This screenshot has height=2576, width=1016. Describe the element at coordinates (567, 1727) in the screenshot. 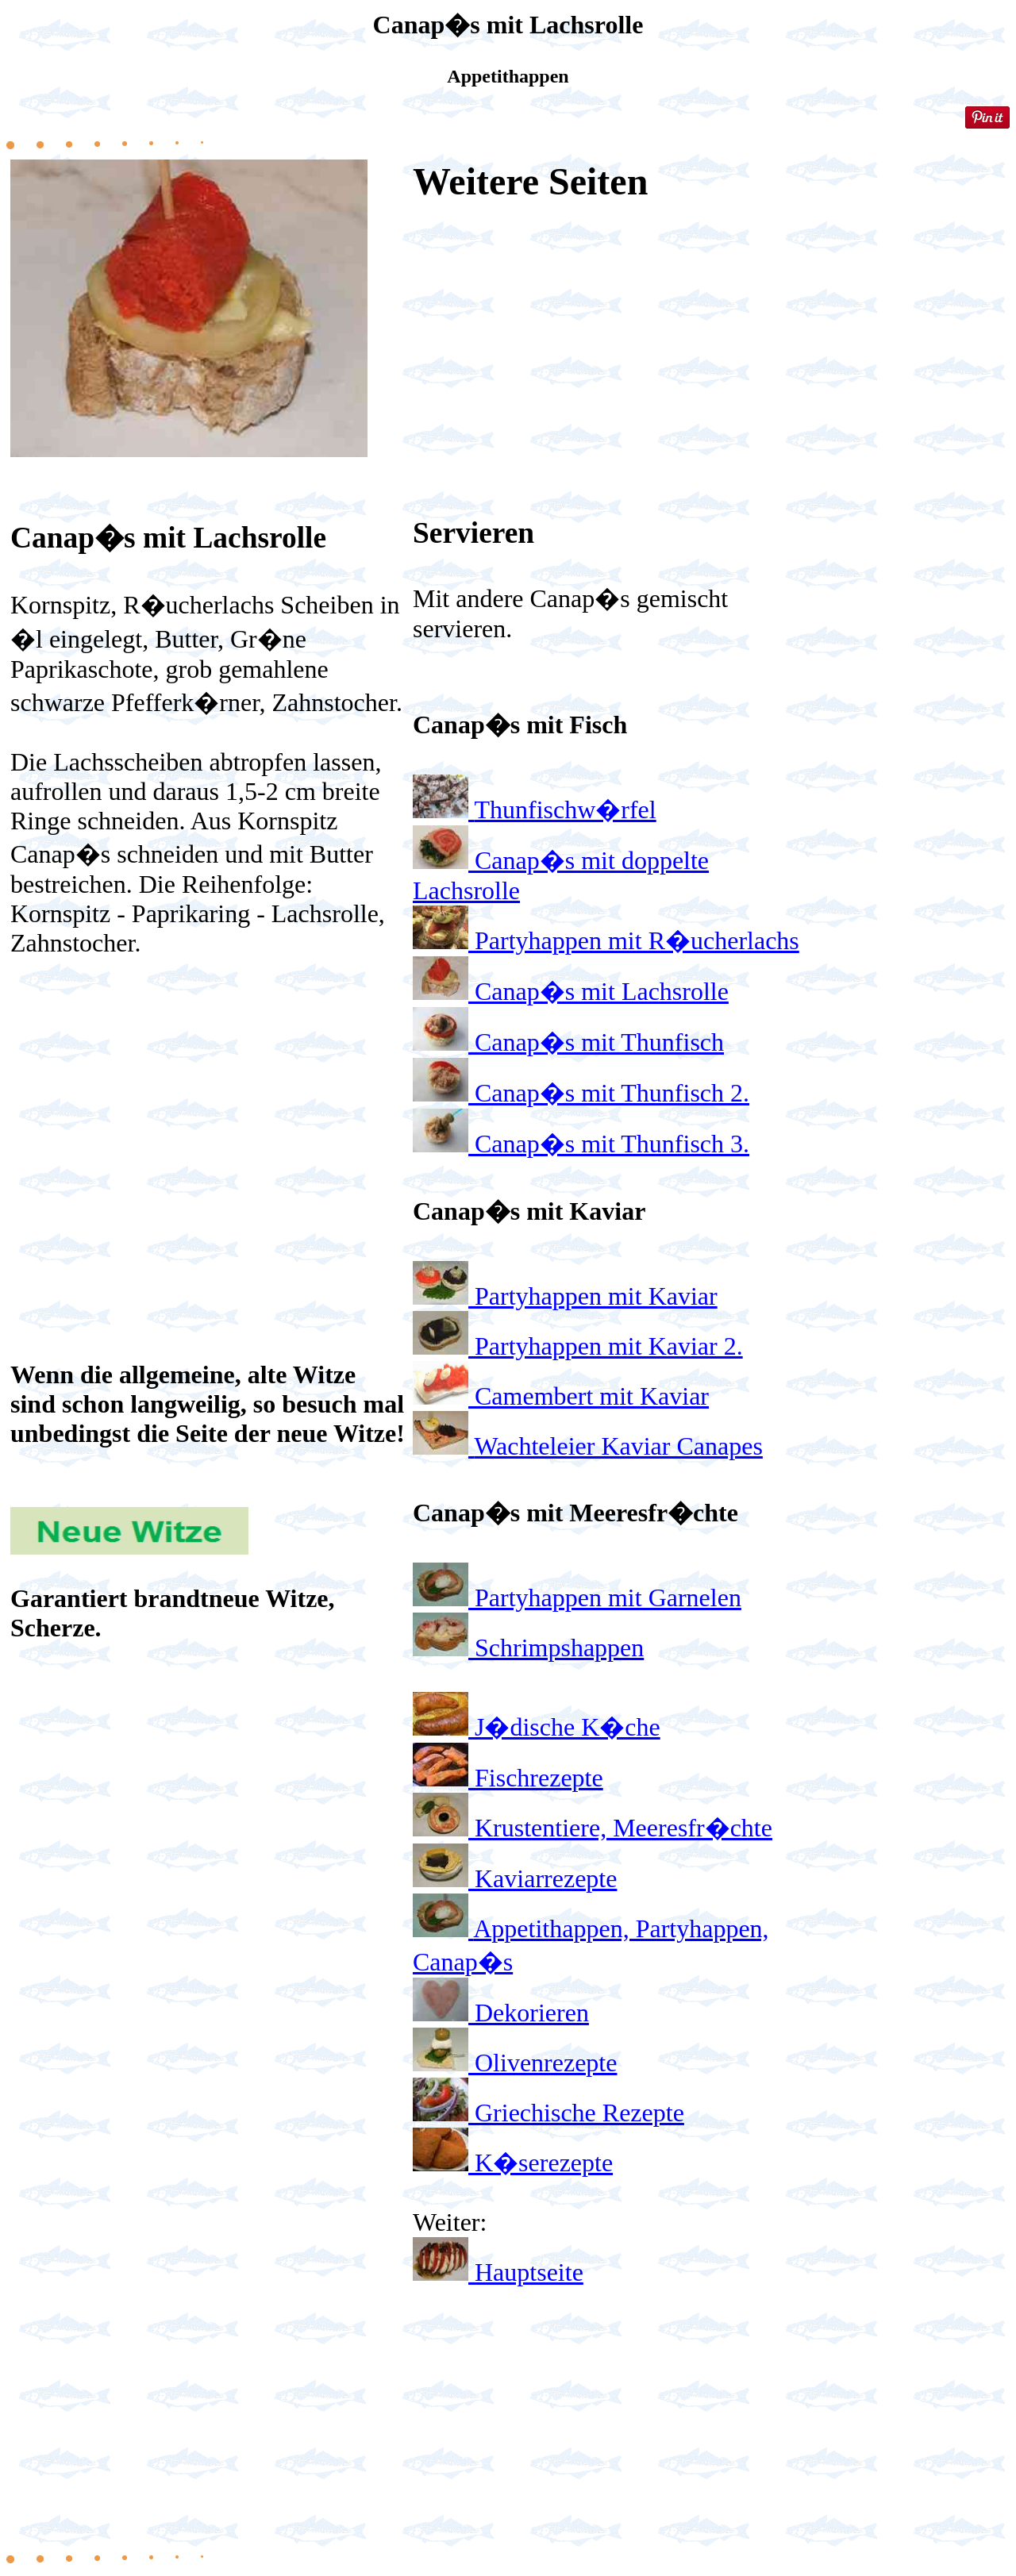

I see `J�dische K�che` at that location.